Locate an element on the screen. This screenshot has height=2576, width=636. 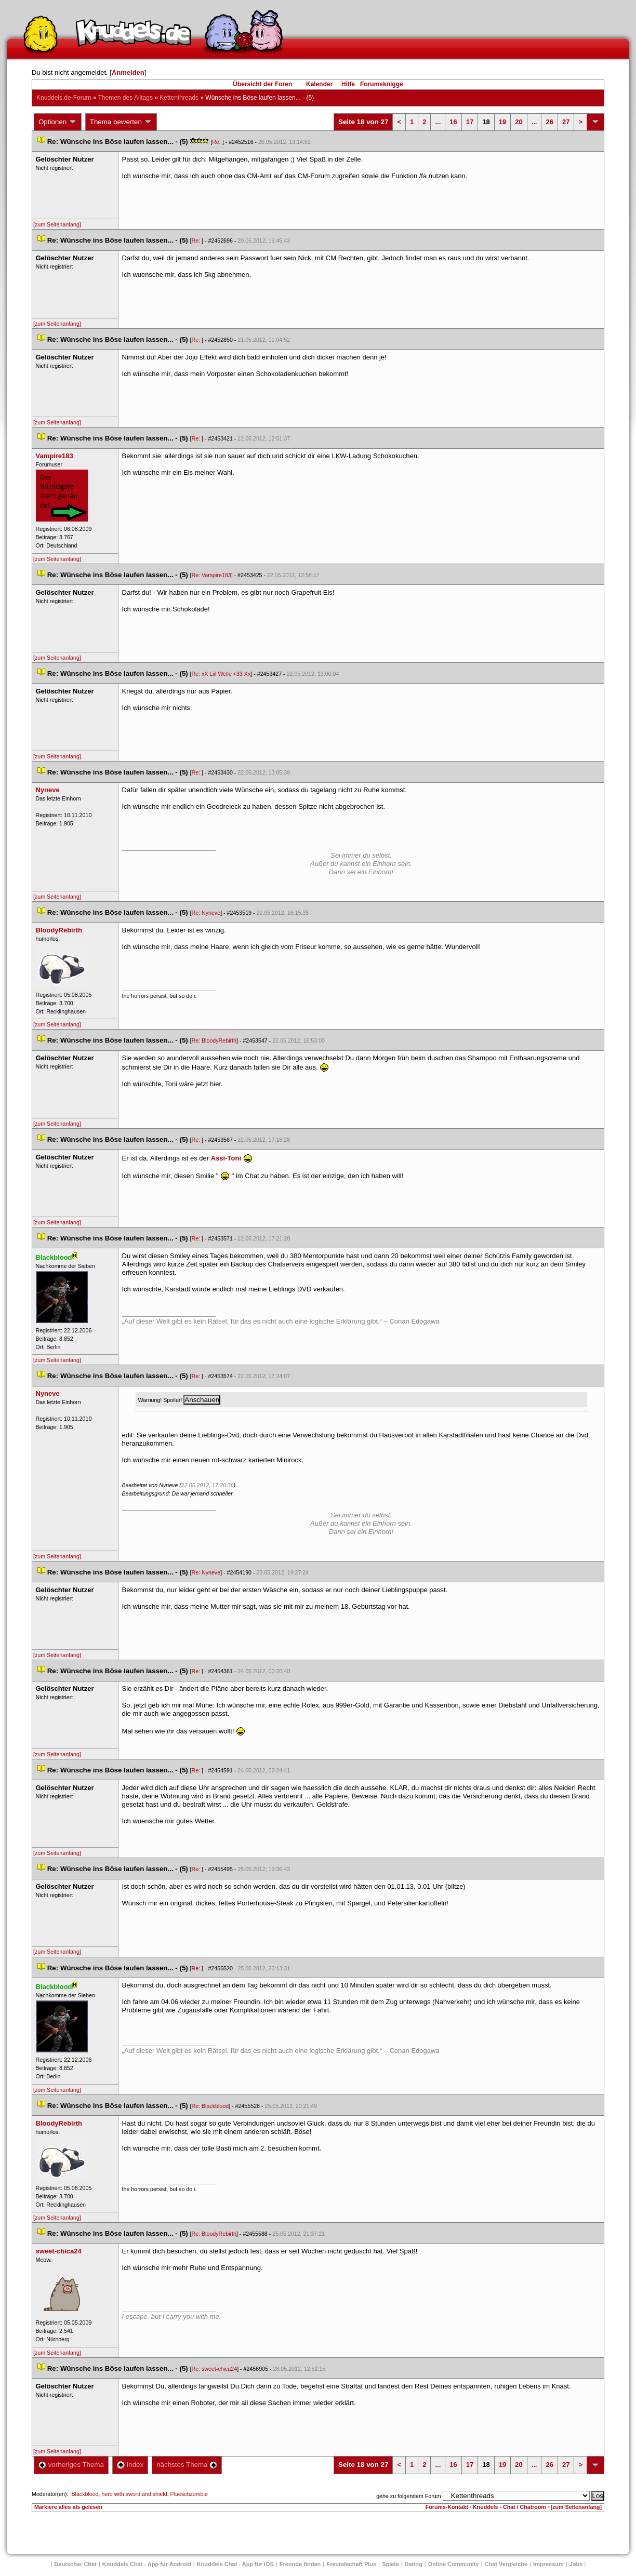
Plueschzombie is located at coordinates (189, 2494).